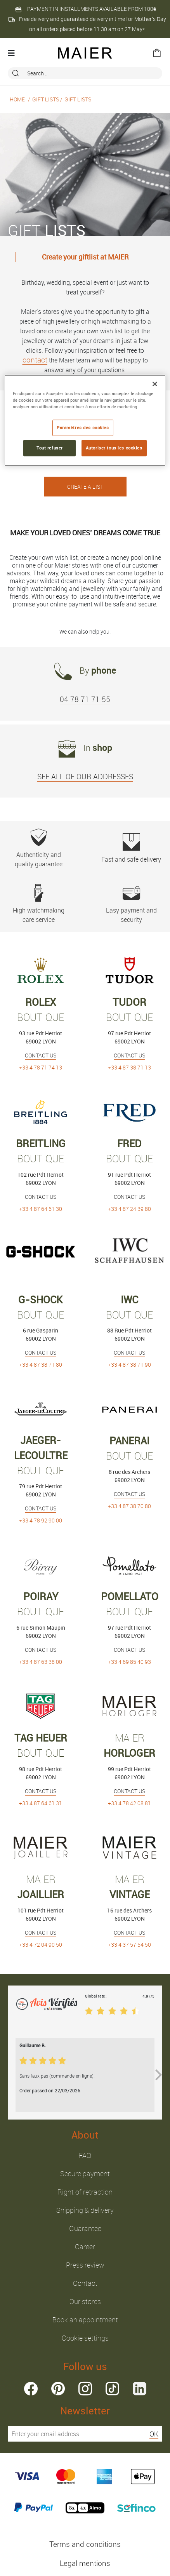 The image size is (170, 2576). Describe the element at coordinates (85, 2544) in the screenshot. I see `Terms and conditions` at that location.